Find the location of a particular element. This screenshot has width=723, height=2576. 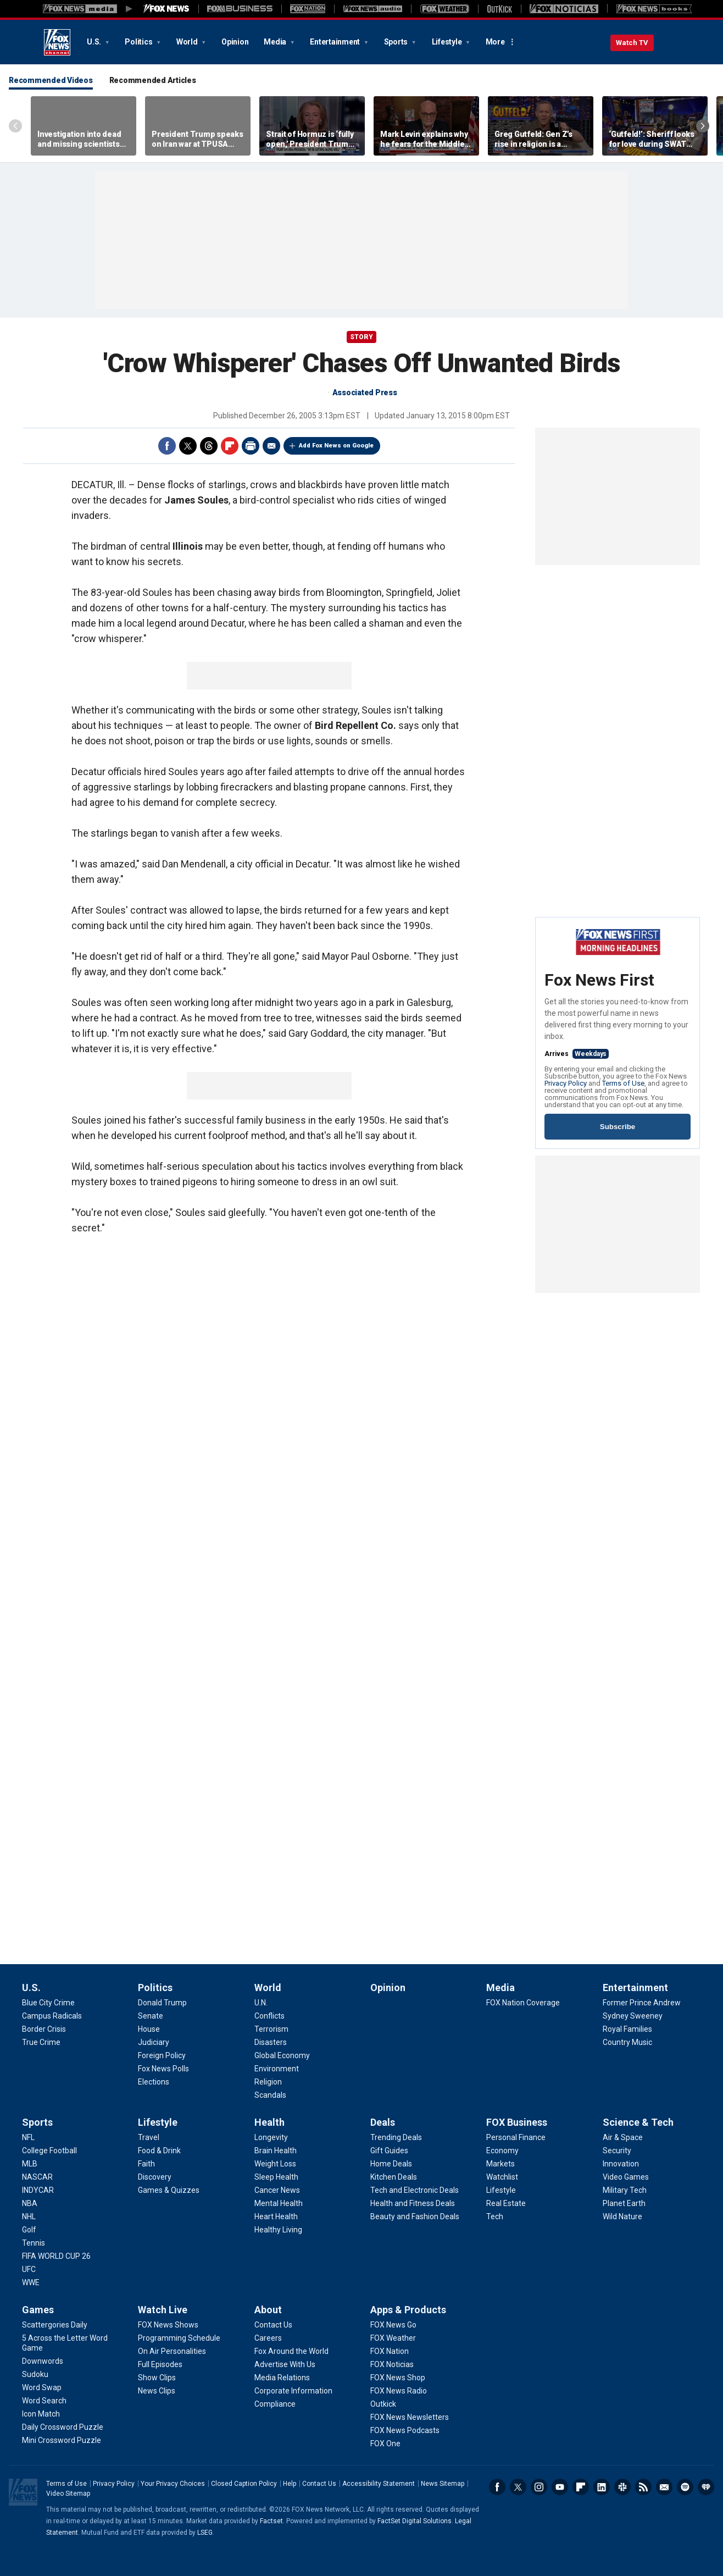

[Science & Tech - Air & Space] is located at coordinates (623, 2137).